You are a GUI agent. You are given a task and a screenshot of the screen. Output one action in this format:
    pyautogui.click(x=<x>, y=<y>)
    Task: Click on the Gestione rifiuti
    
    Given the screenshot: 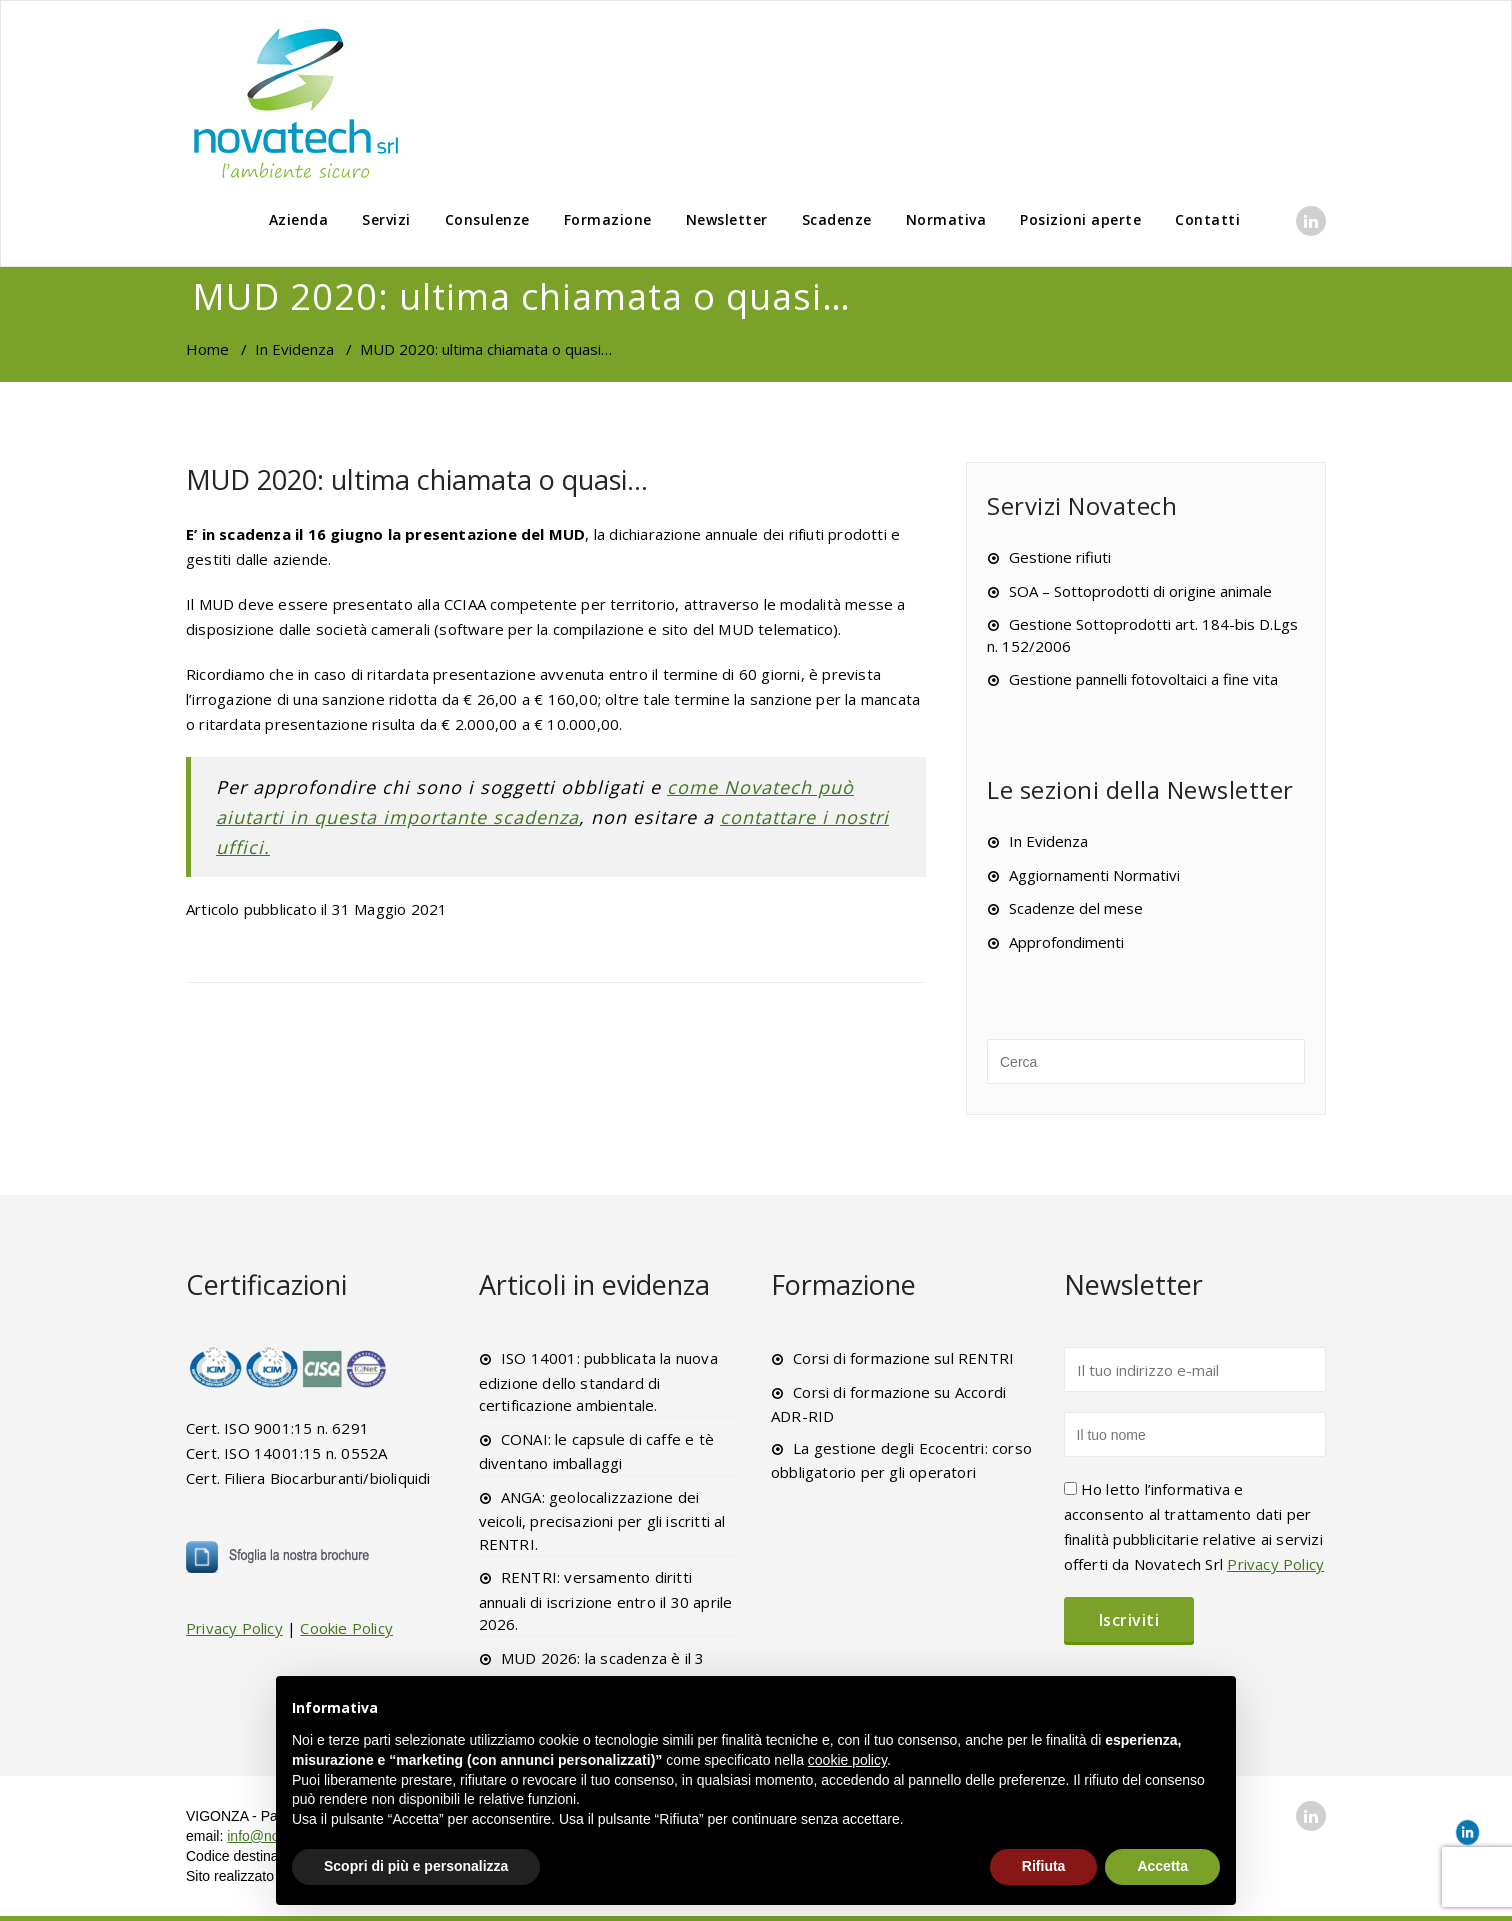 What is the action you would take?
    pyautogui.click(x=1060, y=557)
    